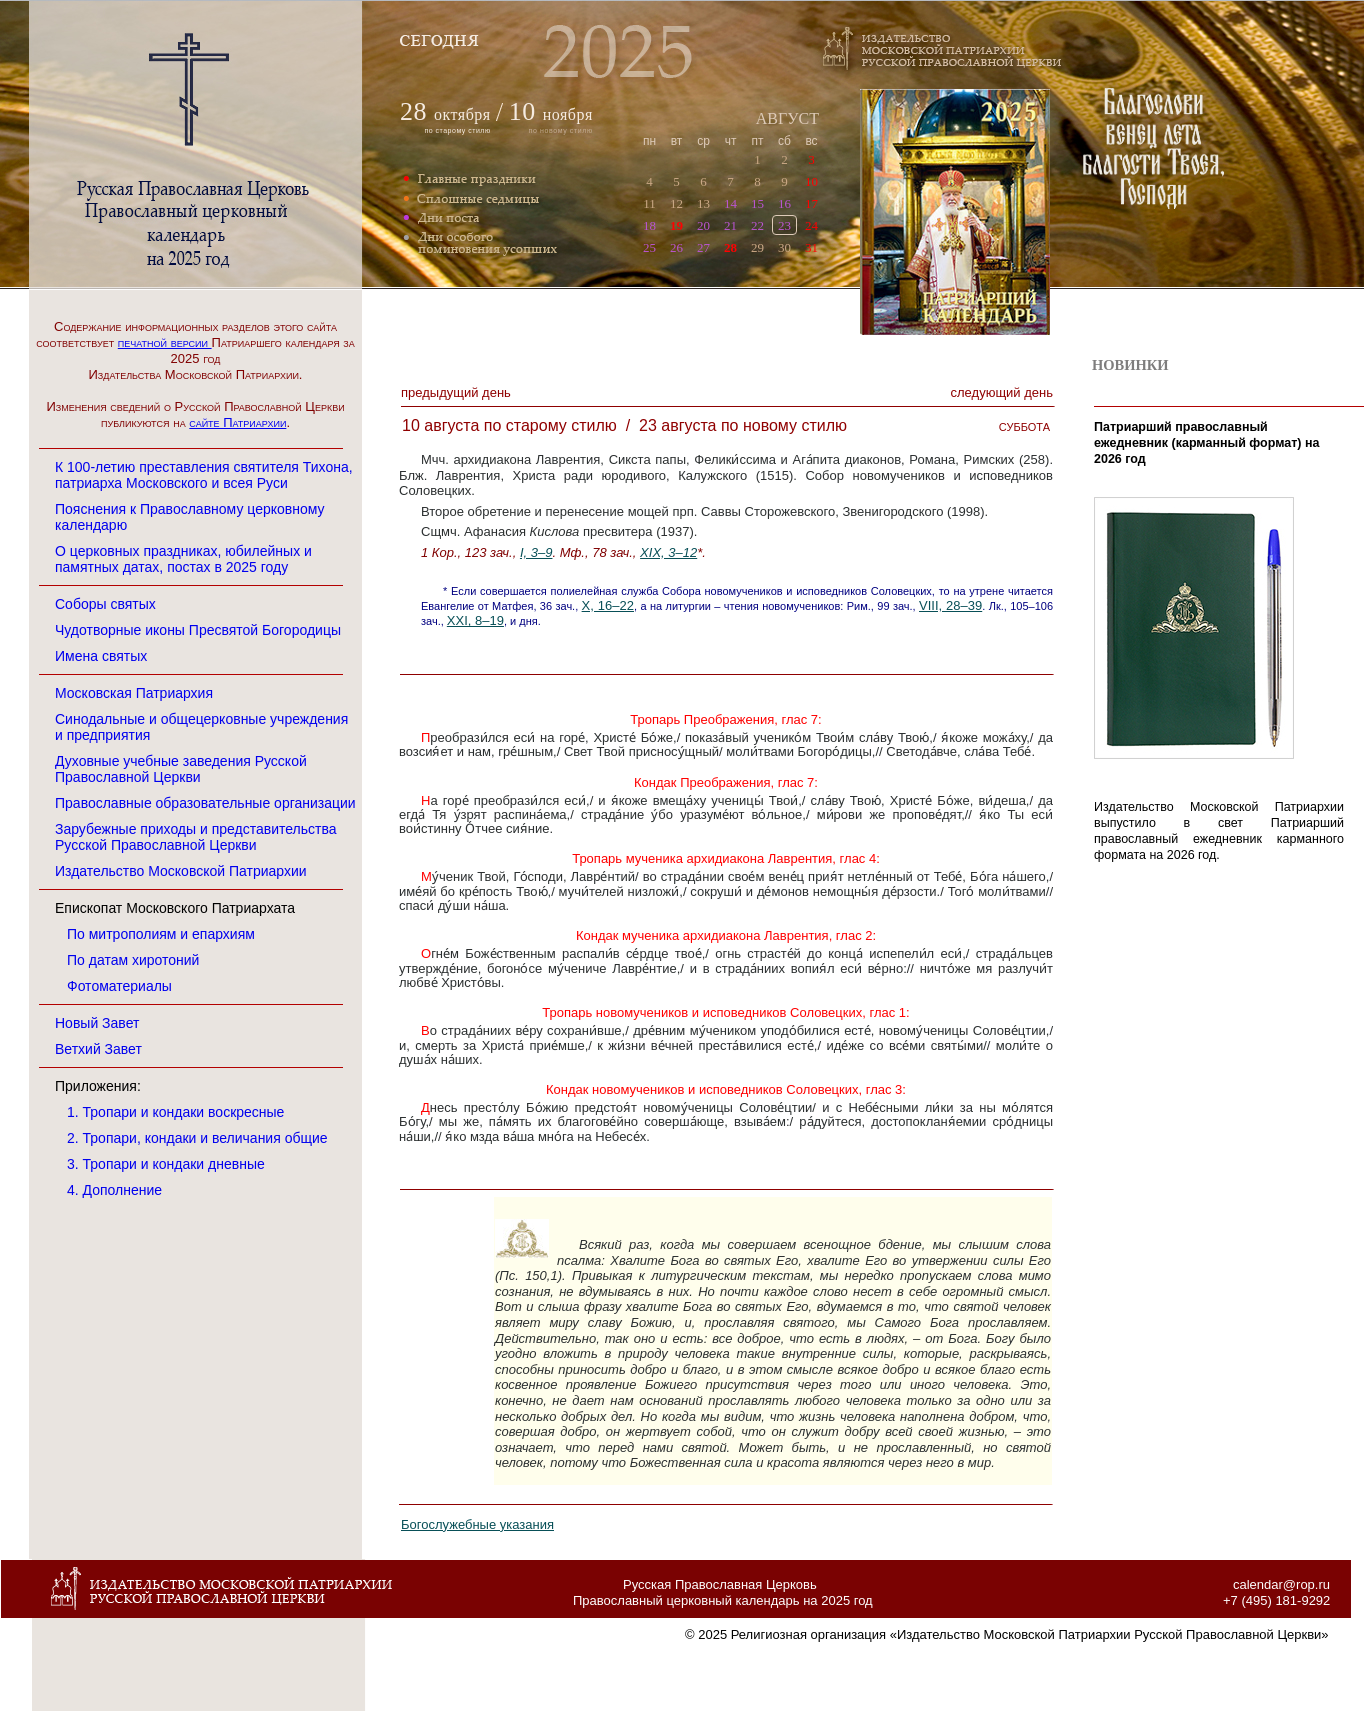 Image resolution: width=1364 pixels, height=1712 pixels. I want to click on 1. Тропари и кондаки воскресные, so click(175, 1112).